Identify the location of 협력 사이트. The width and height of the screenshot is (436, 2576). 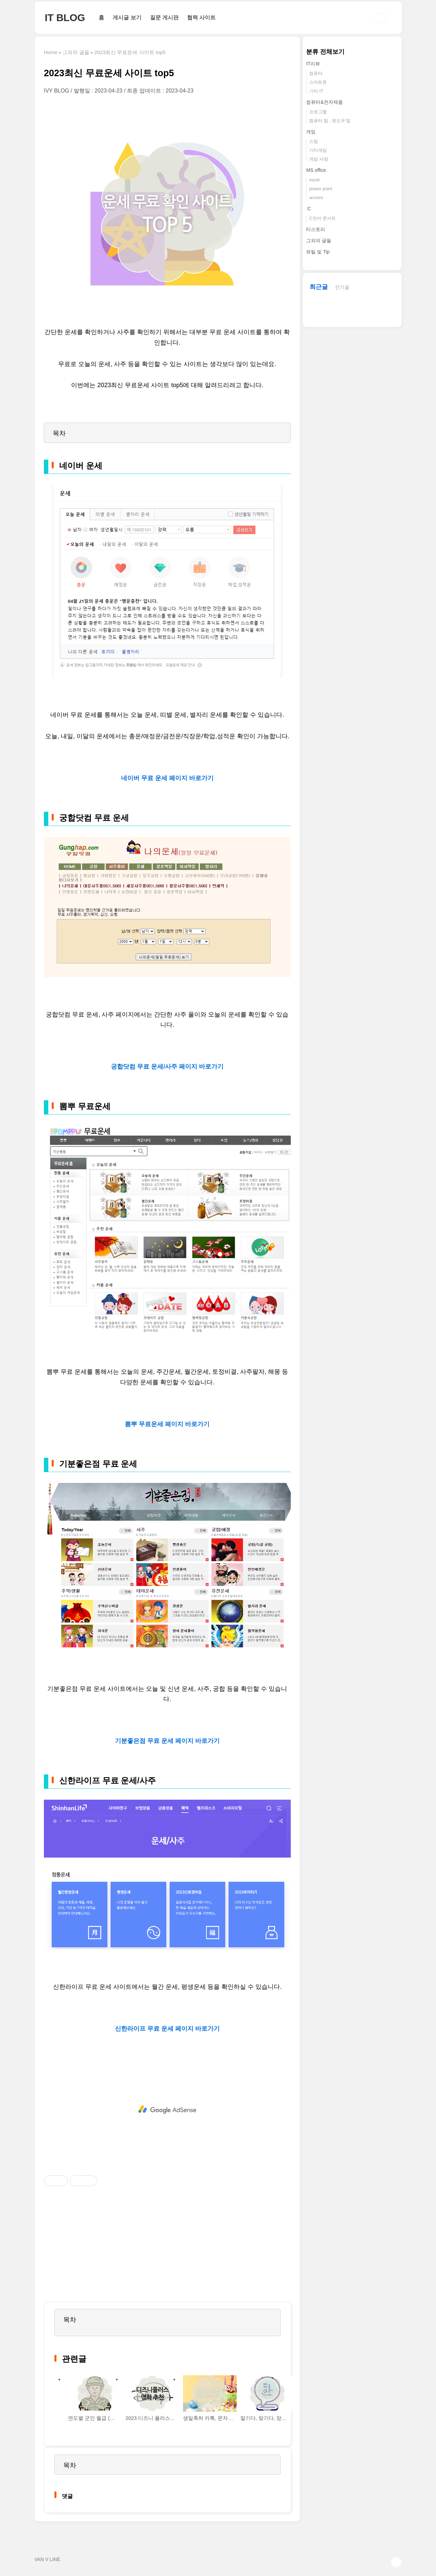
(201, 17).